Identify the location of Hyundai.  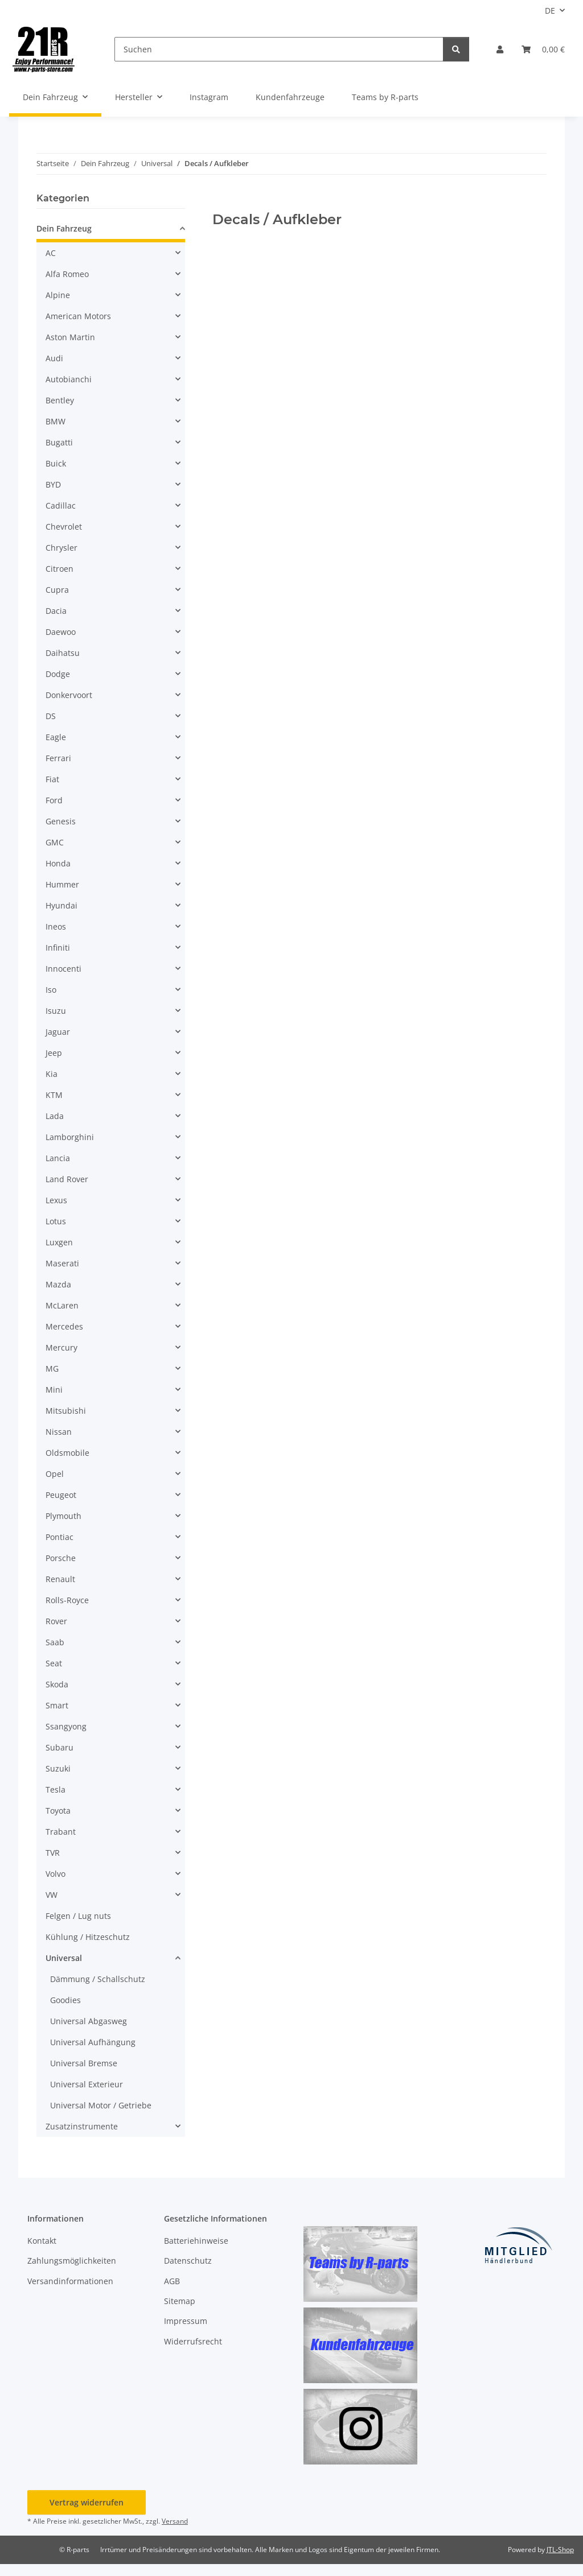
(61, 905).